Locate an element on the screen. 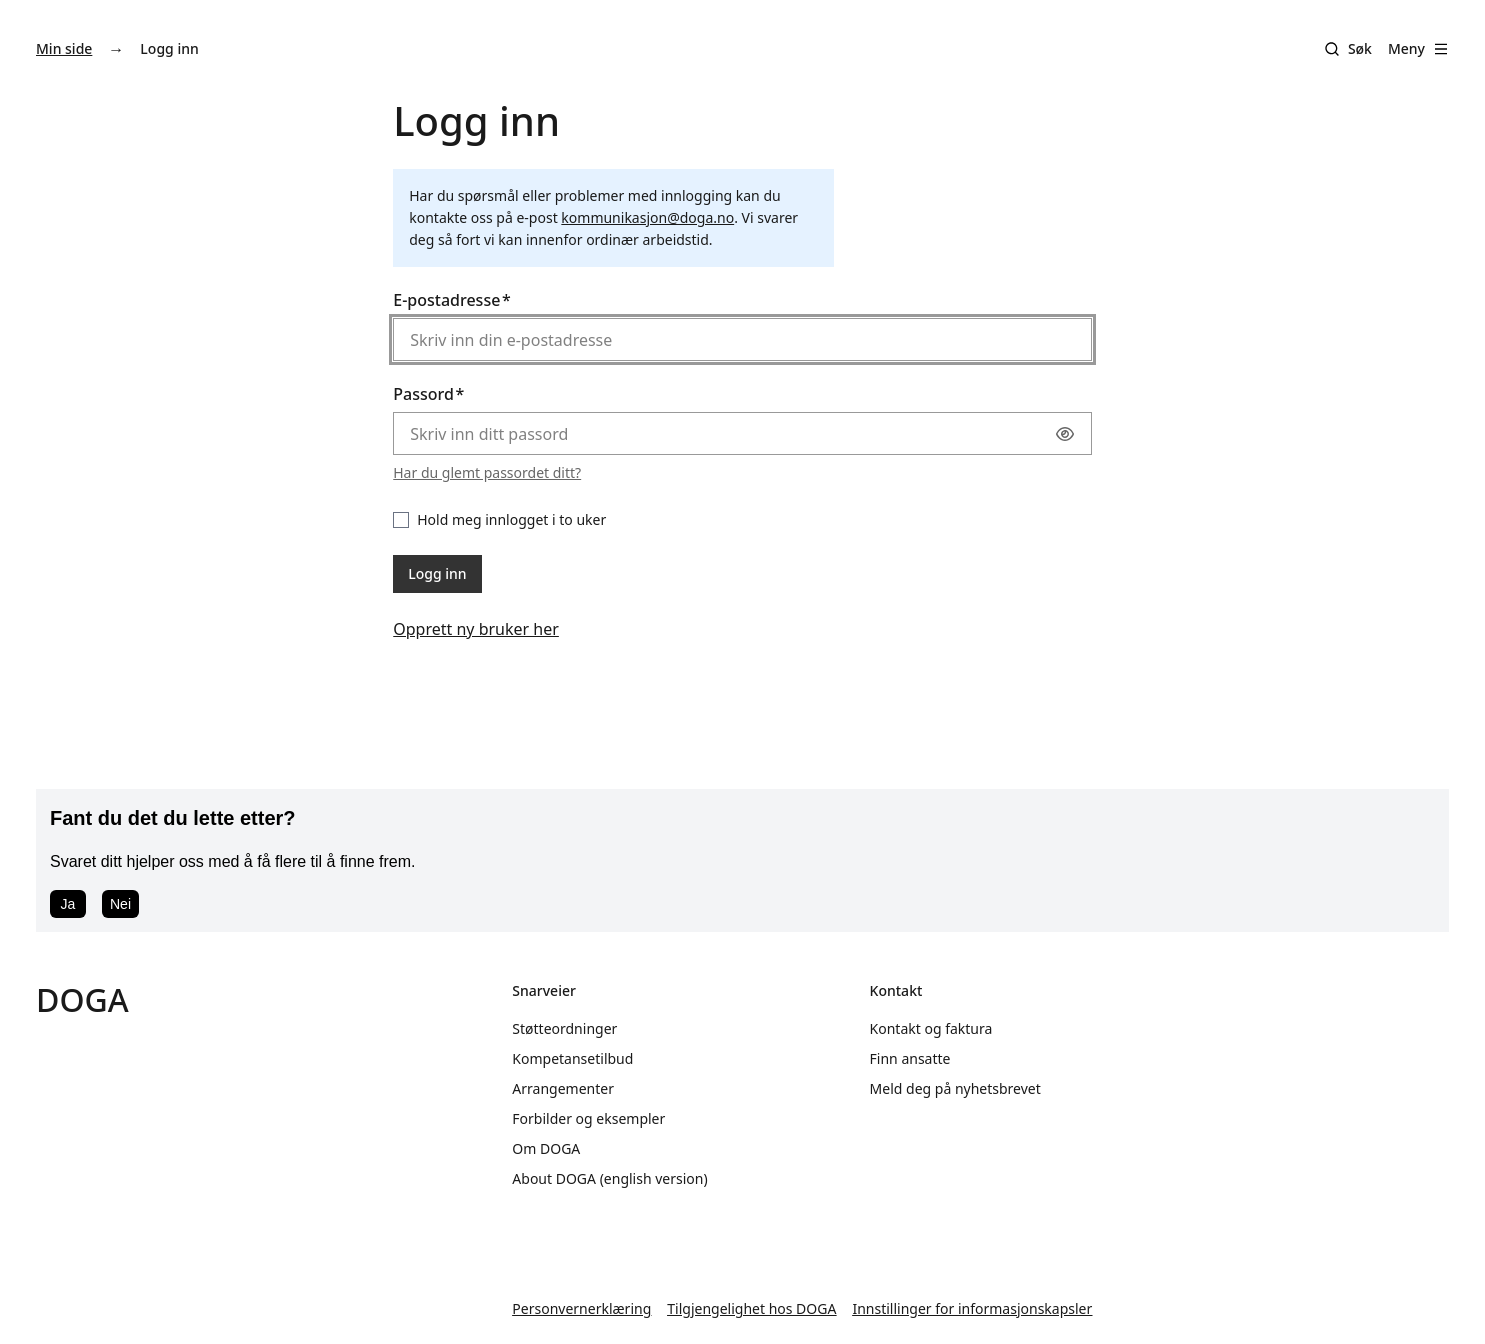 The image size is (1485, 1344). Forbilder og eksempler is located at coordinates (588, 1118).